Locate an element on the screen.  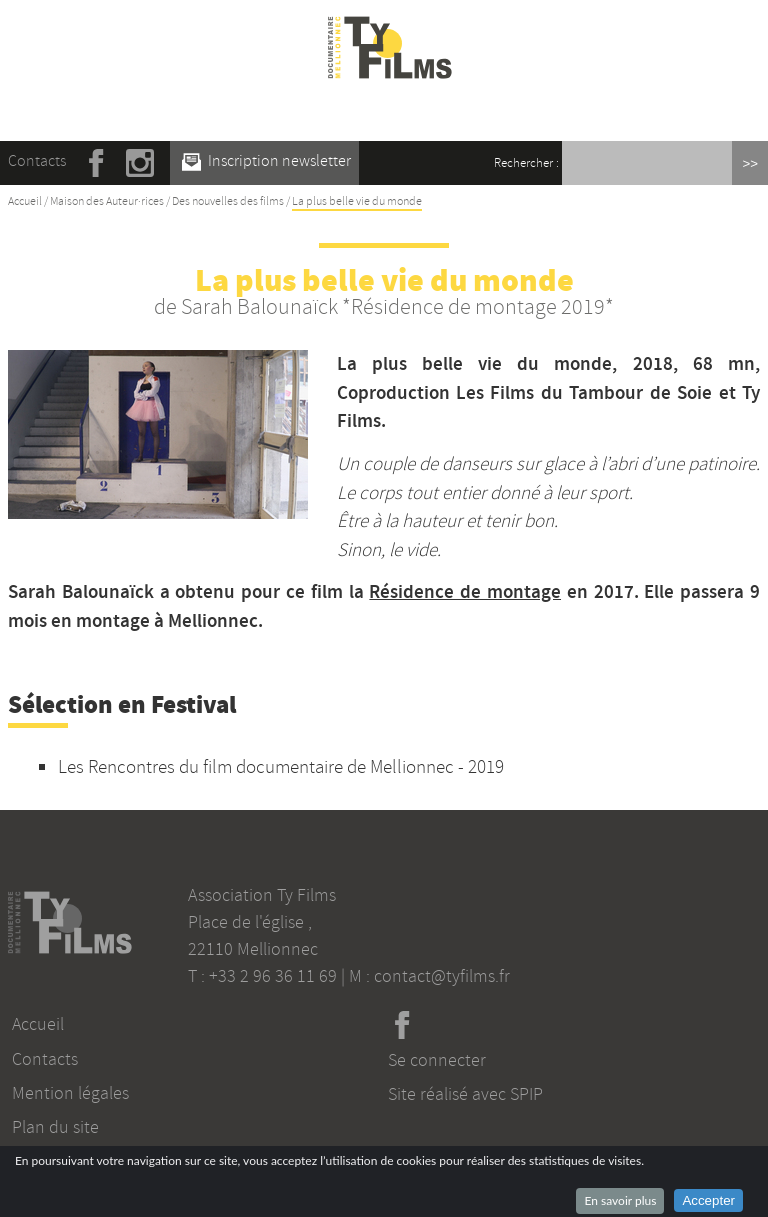
☰ Menu is located at coordinates (390, 109).